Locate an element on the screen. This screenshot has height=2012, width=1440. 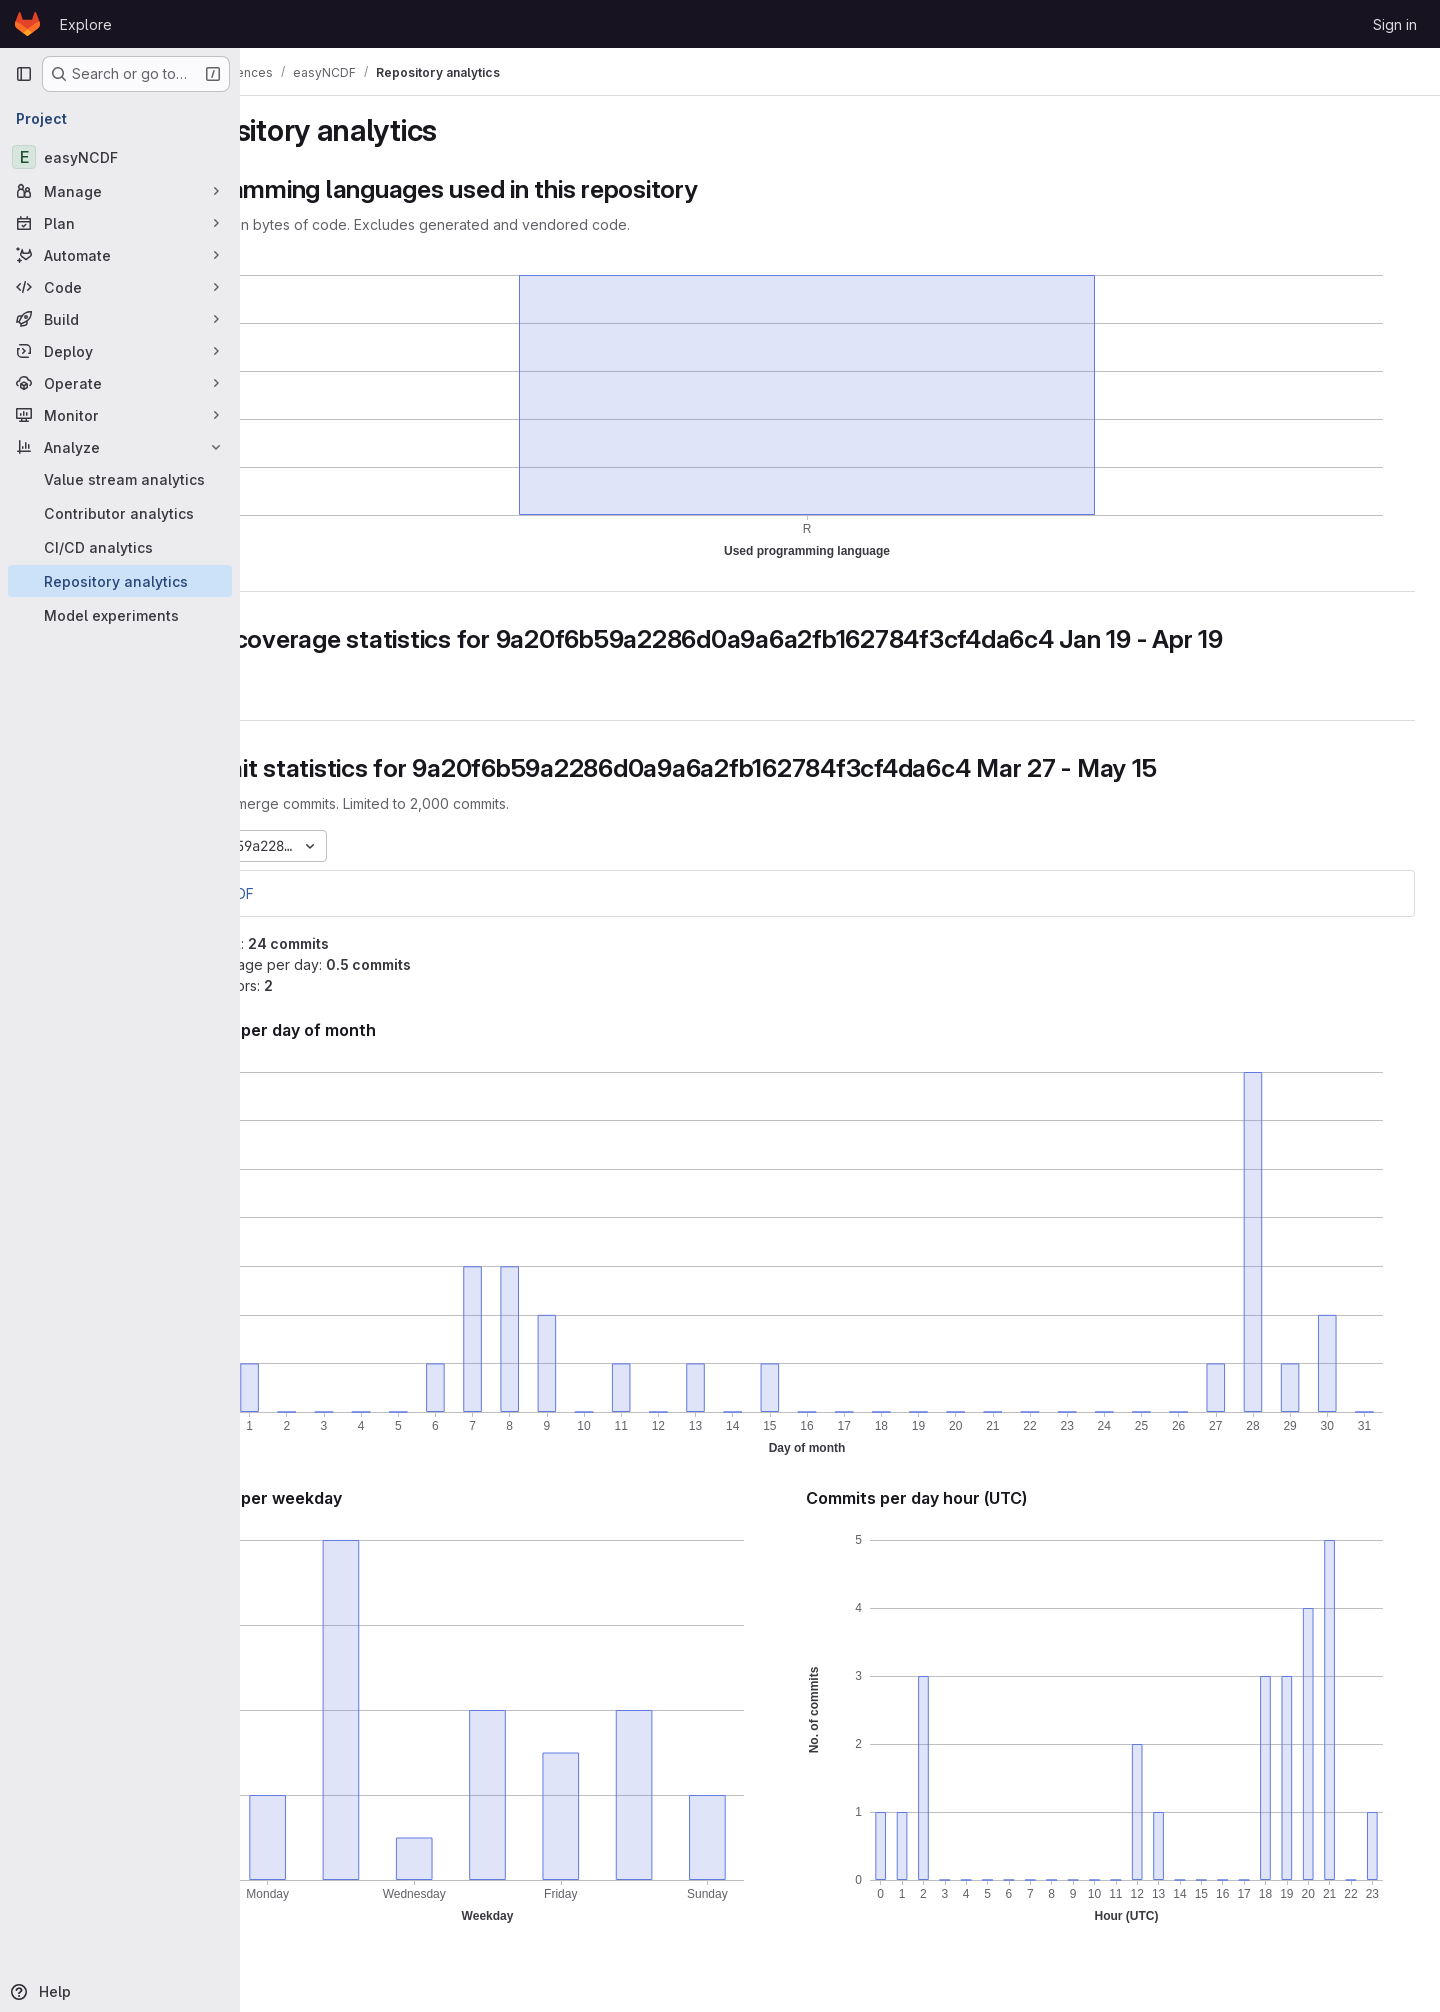
[Model experiments] is located at coordinates (120, 615).